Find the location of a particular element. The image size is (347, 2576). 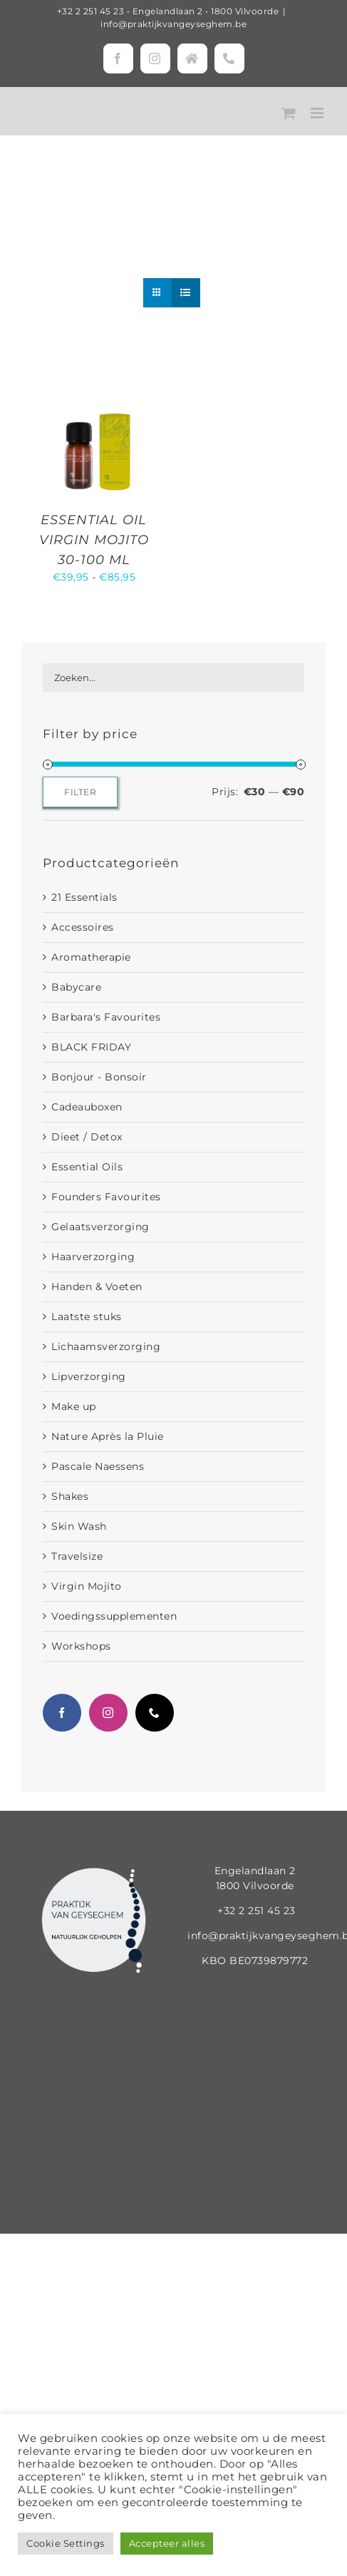

Accepteer alles [button] is located at coordinates (167, 2543).